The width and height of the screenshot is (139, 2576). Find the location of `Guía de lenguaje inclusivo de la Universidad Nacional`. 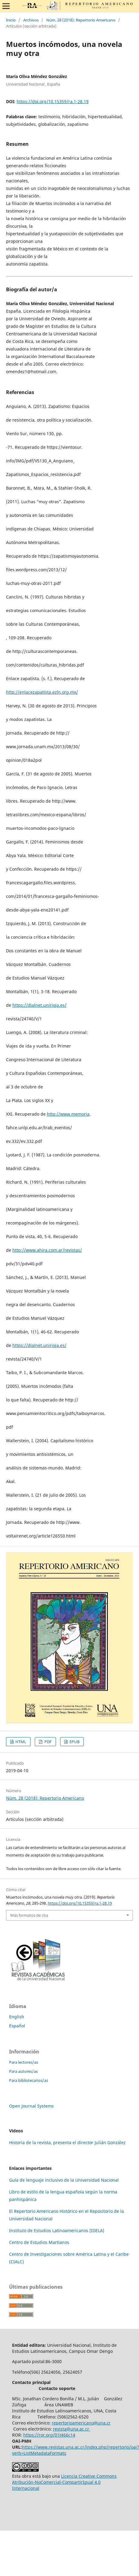

Guía de lenguaje inclusivo de la Universidad Nacional is located at coordinates (64, 2180).